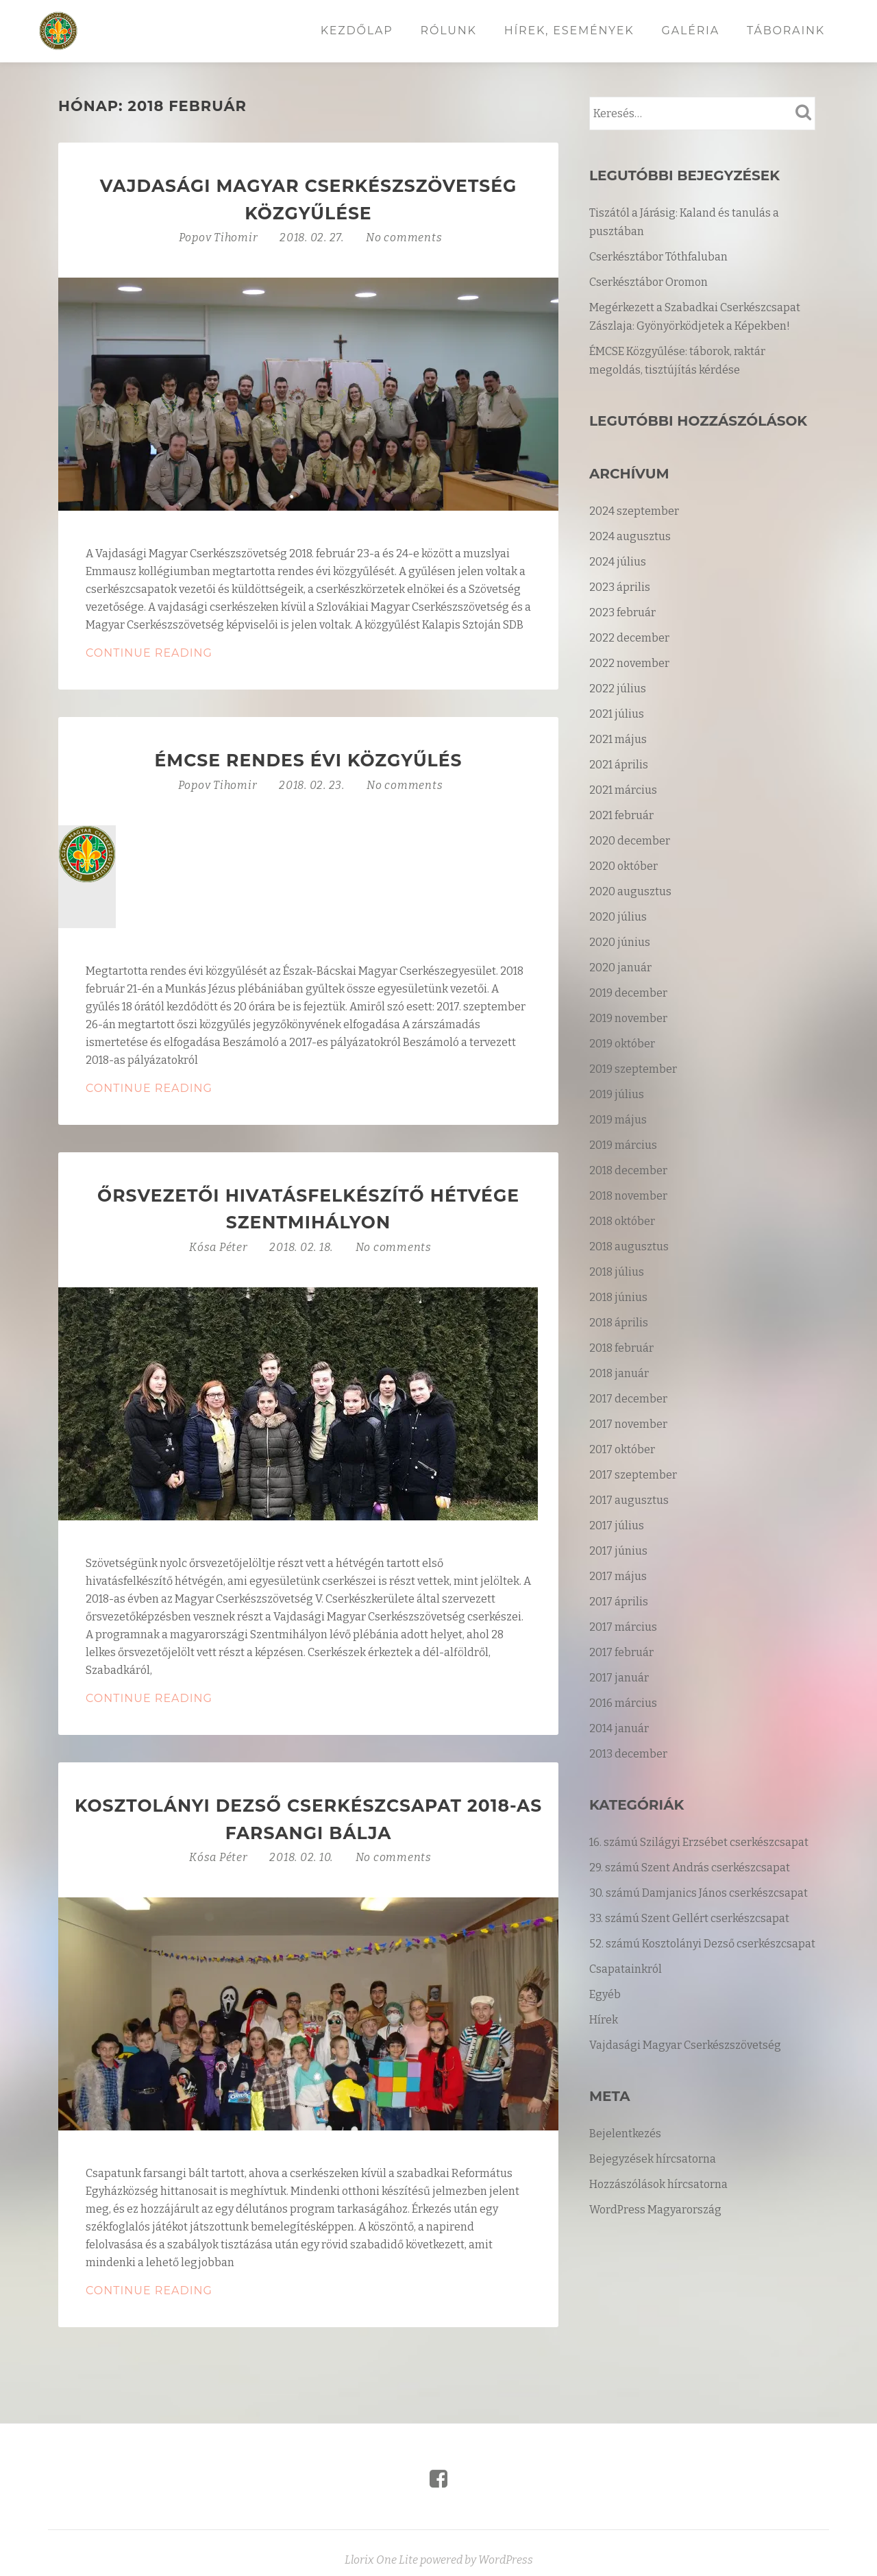 This screenshot has width=877, height=2576. Describe the element at coordinates (625, 1969) in the screenshot. I see `Csapatainkról` at that location.